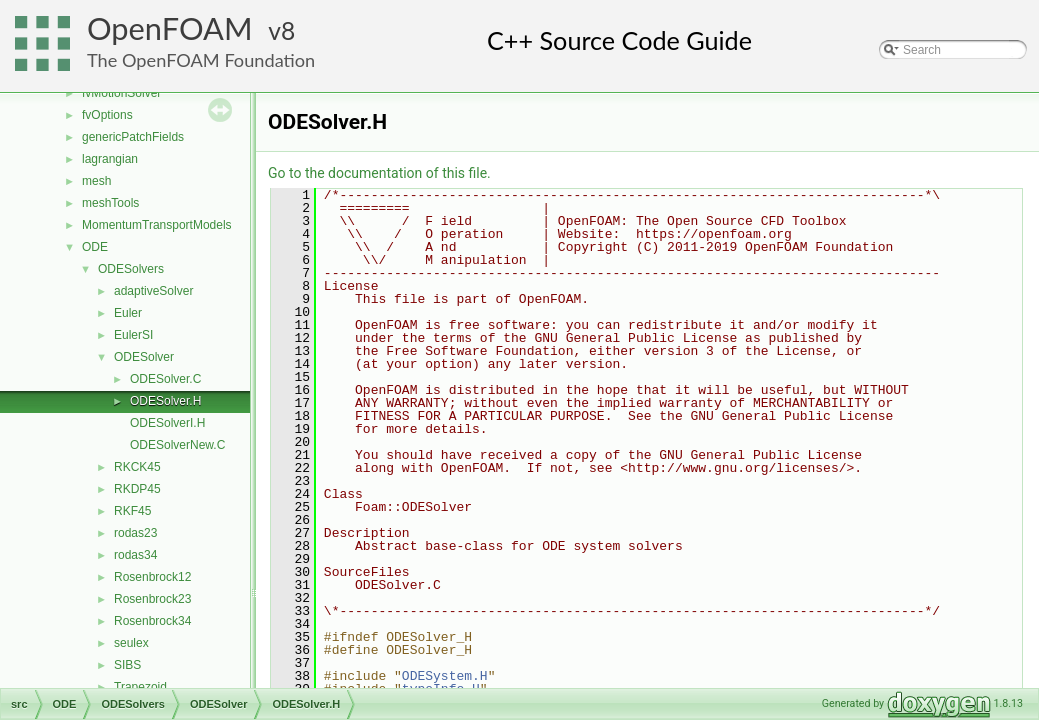 This screenshot has height=720, width=1039. I want to click on SIBS, so click(127, 665).